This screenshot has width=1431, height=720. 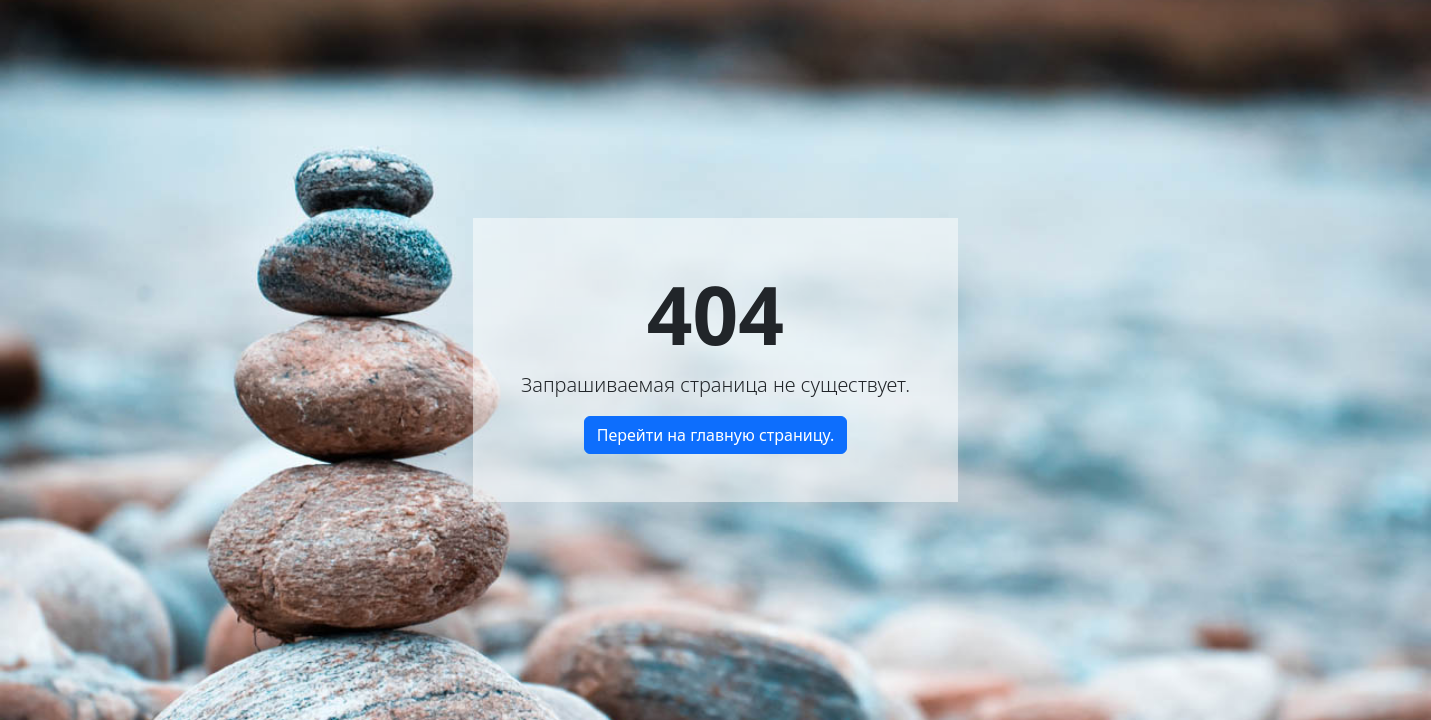 What do you see at coordinates (716, 435) in the screenshot?
I see `Перейти на главную страницу.` at bounding box center [716, 435].